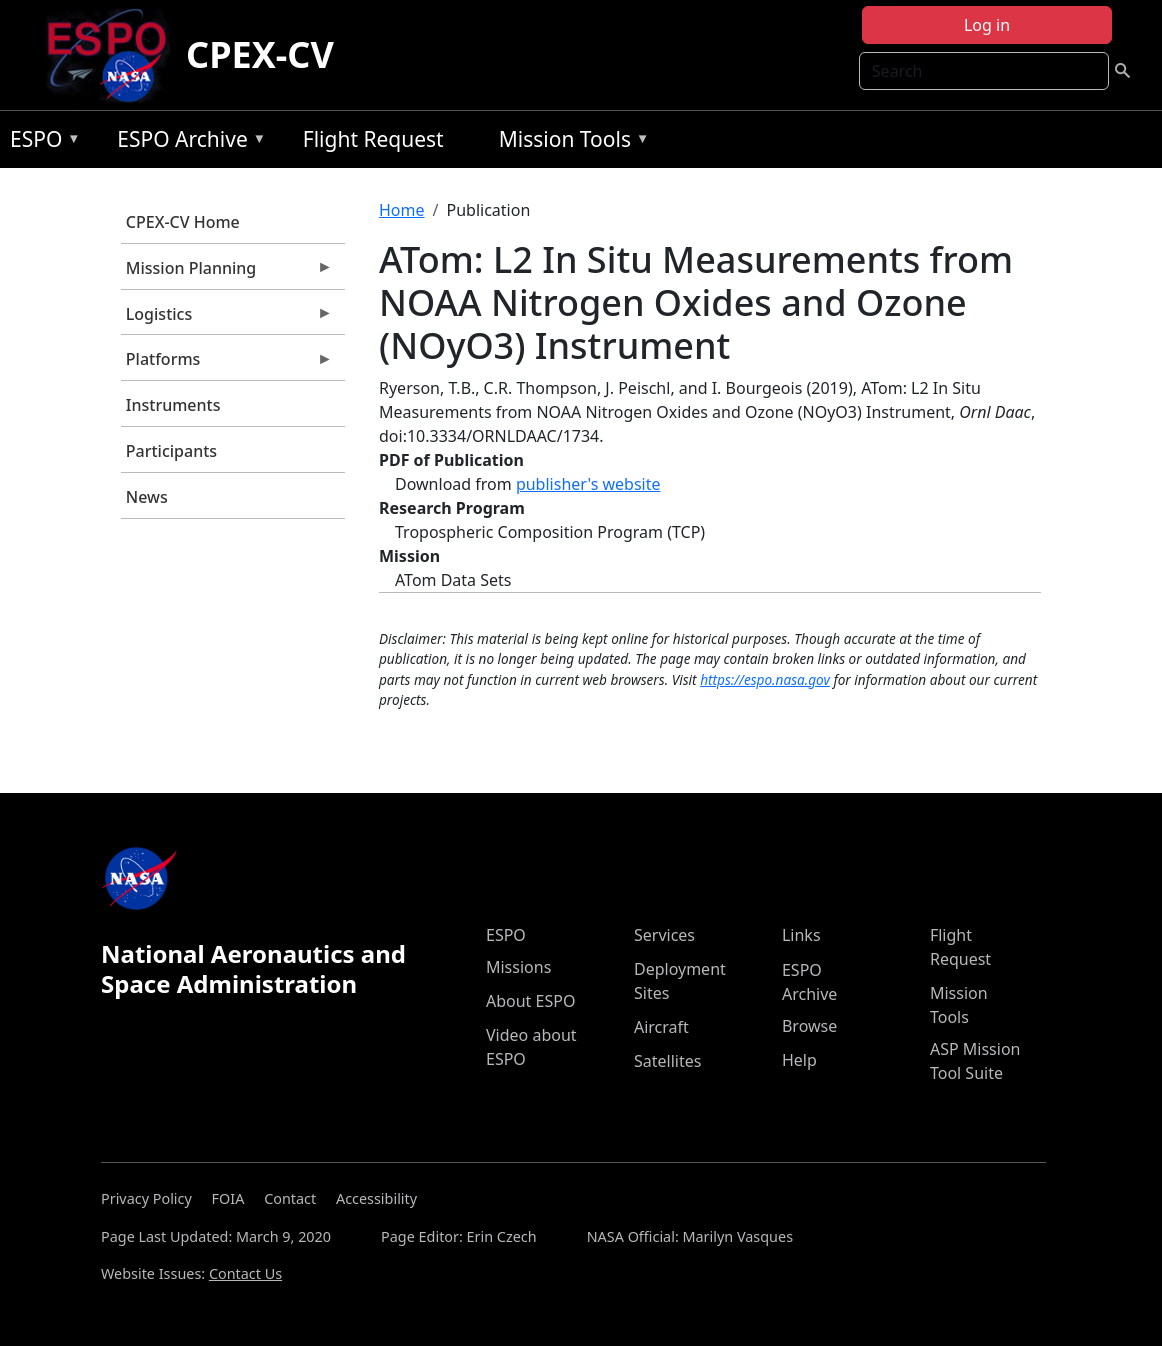 The width and height of the screenshot is (1162, 1346). Describe the element at coordinates (171, 451) in the screenshot. I see `Participants` at that location.